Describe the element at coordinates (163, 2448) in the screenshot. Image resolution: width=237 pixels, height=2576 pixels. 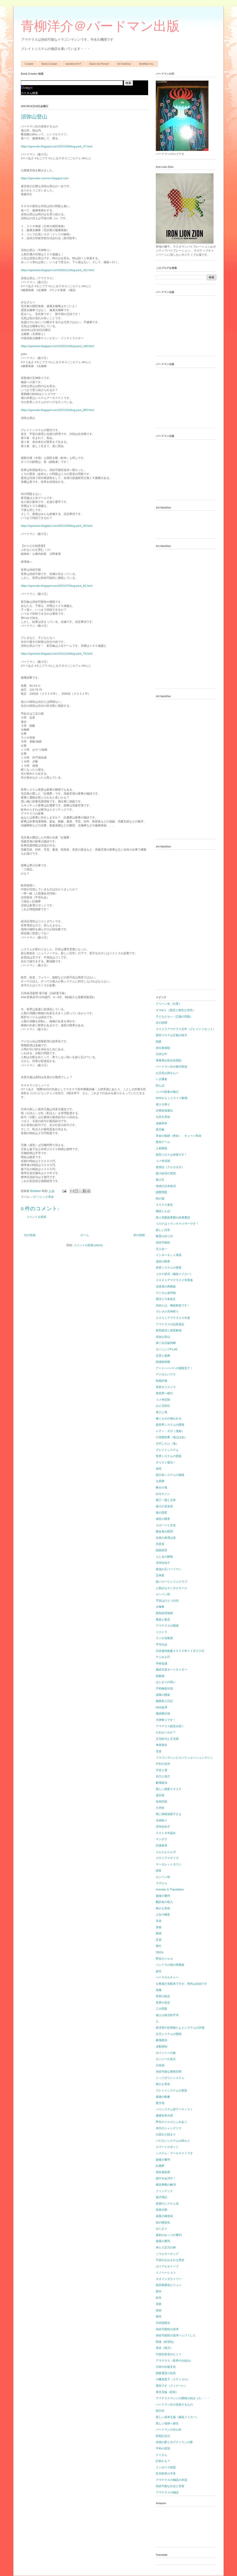
I see `平和の実現` at that location.